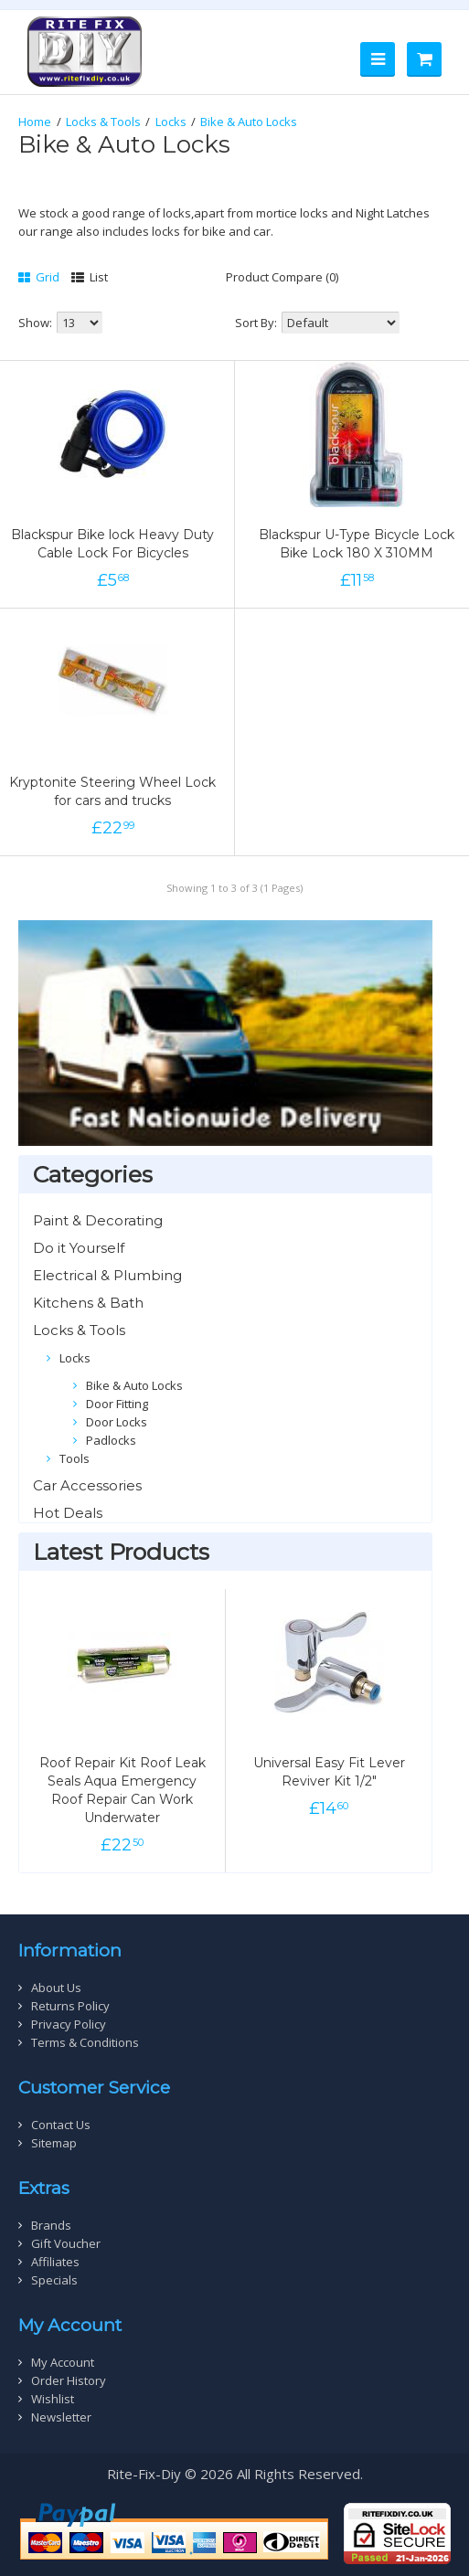 This screenshot has height=2576, width=469. Describe the element at coordinates (89, 277) in the screenshot. I see `List` at that location.